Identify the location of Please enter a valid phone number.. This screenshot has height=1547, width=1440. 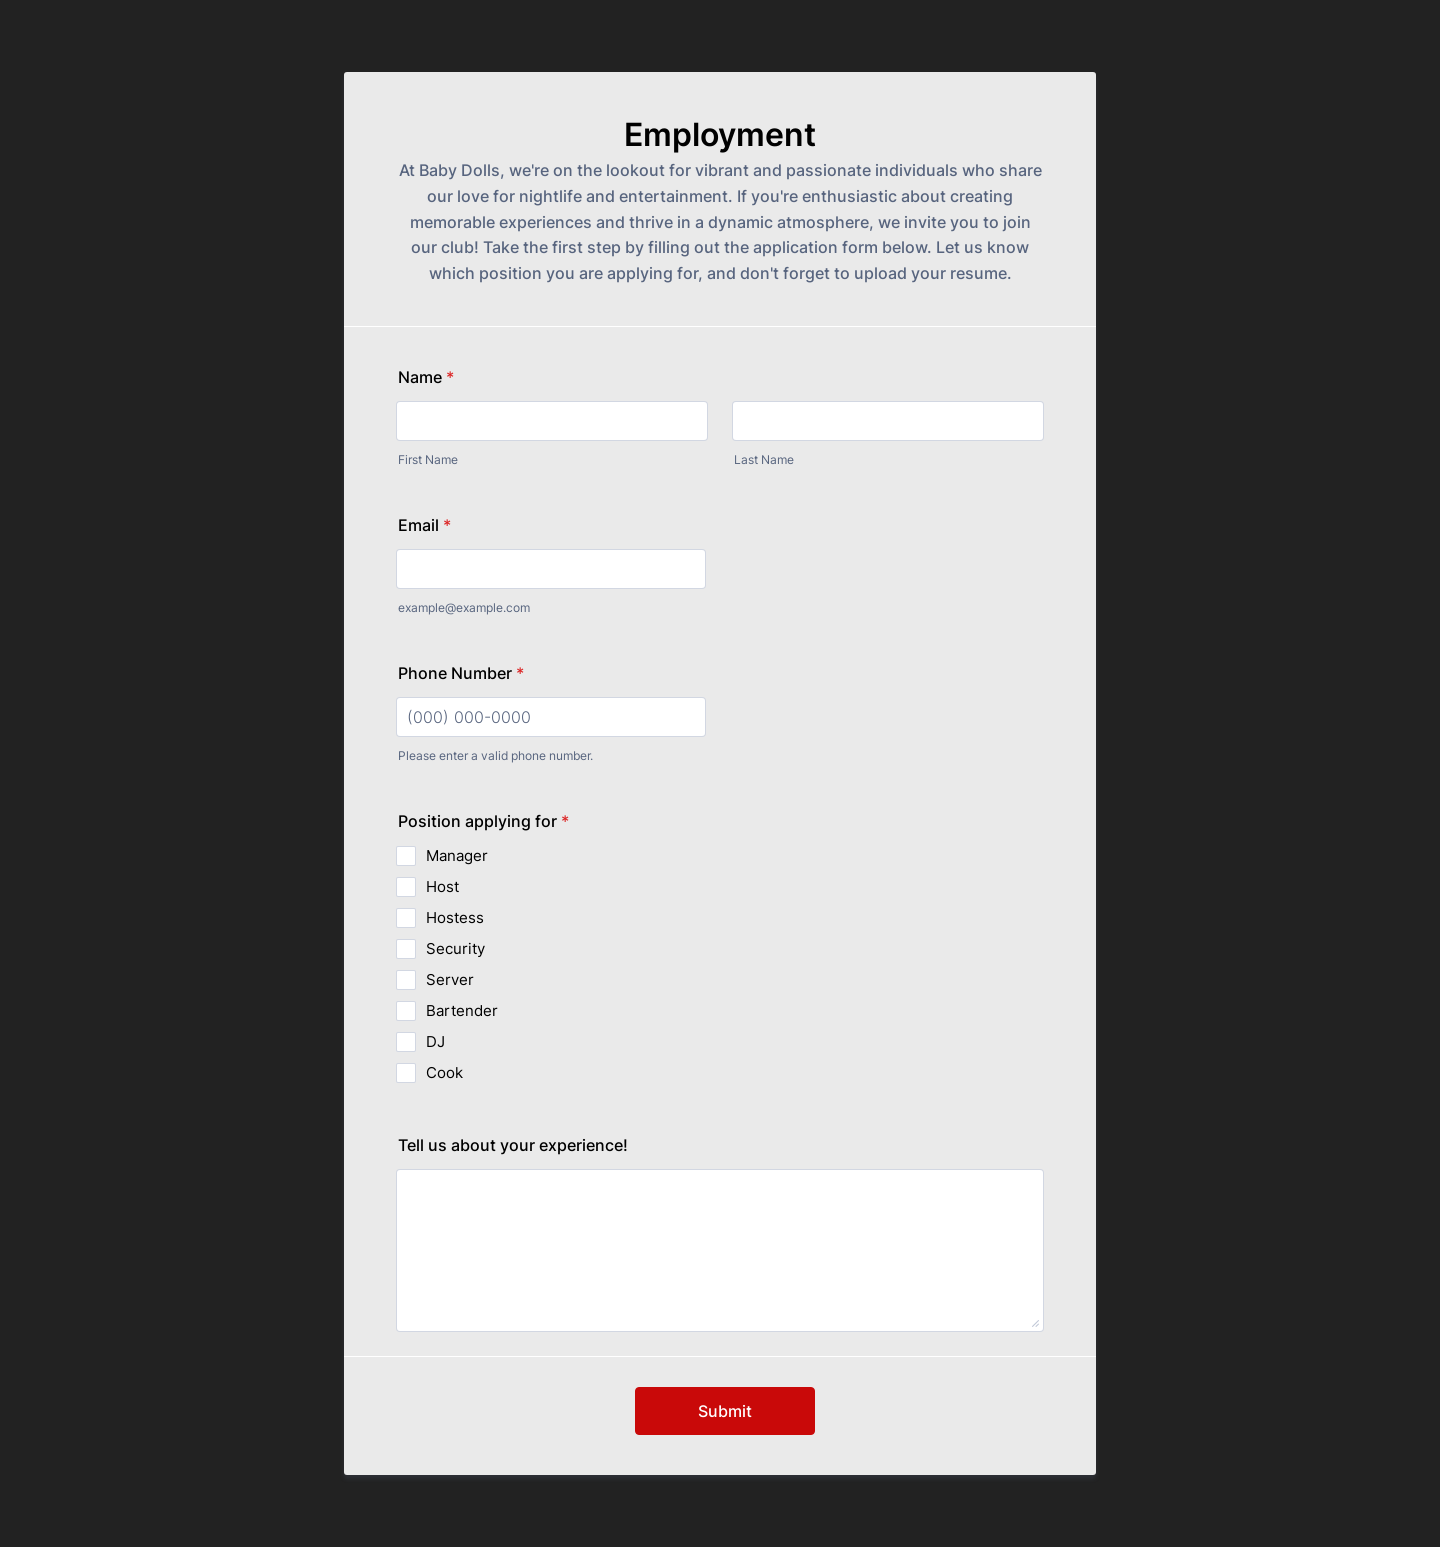
(495, 755).